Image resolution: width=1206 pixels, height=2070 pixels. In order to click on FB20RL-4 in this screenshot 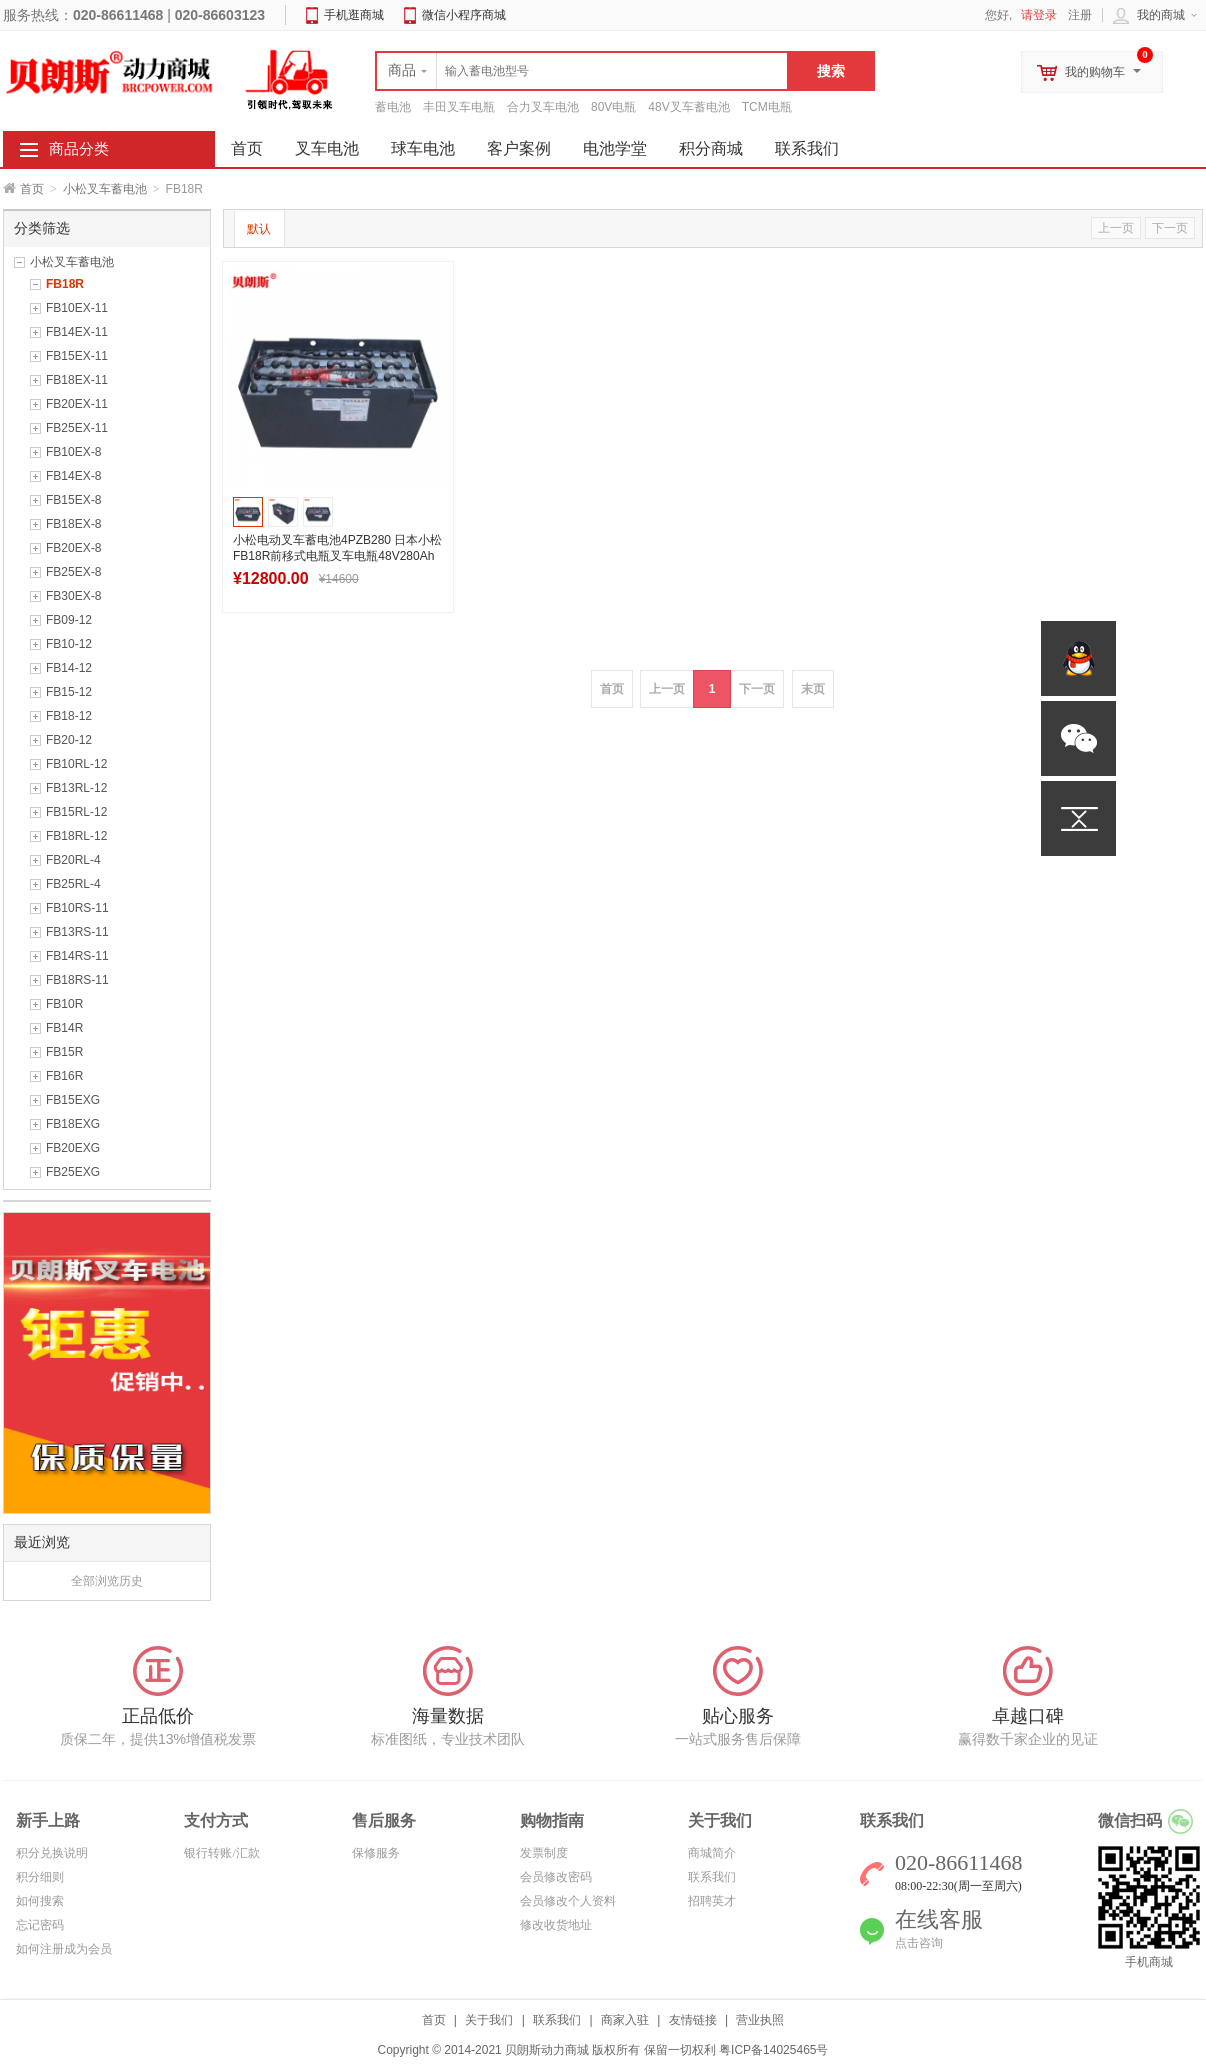, I will do `click(73, 860)`.